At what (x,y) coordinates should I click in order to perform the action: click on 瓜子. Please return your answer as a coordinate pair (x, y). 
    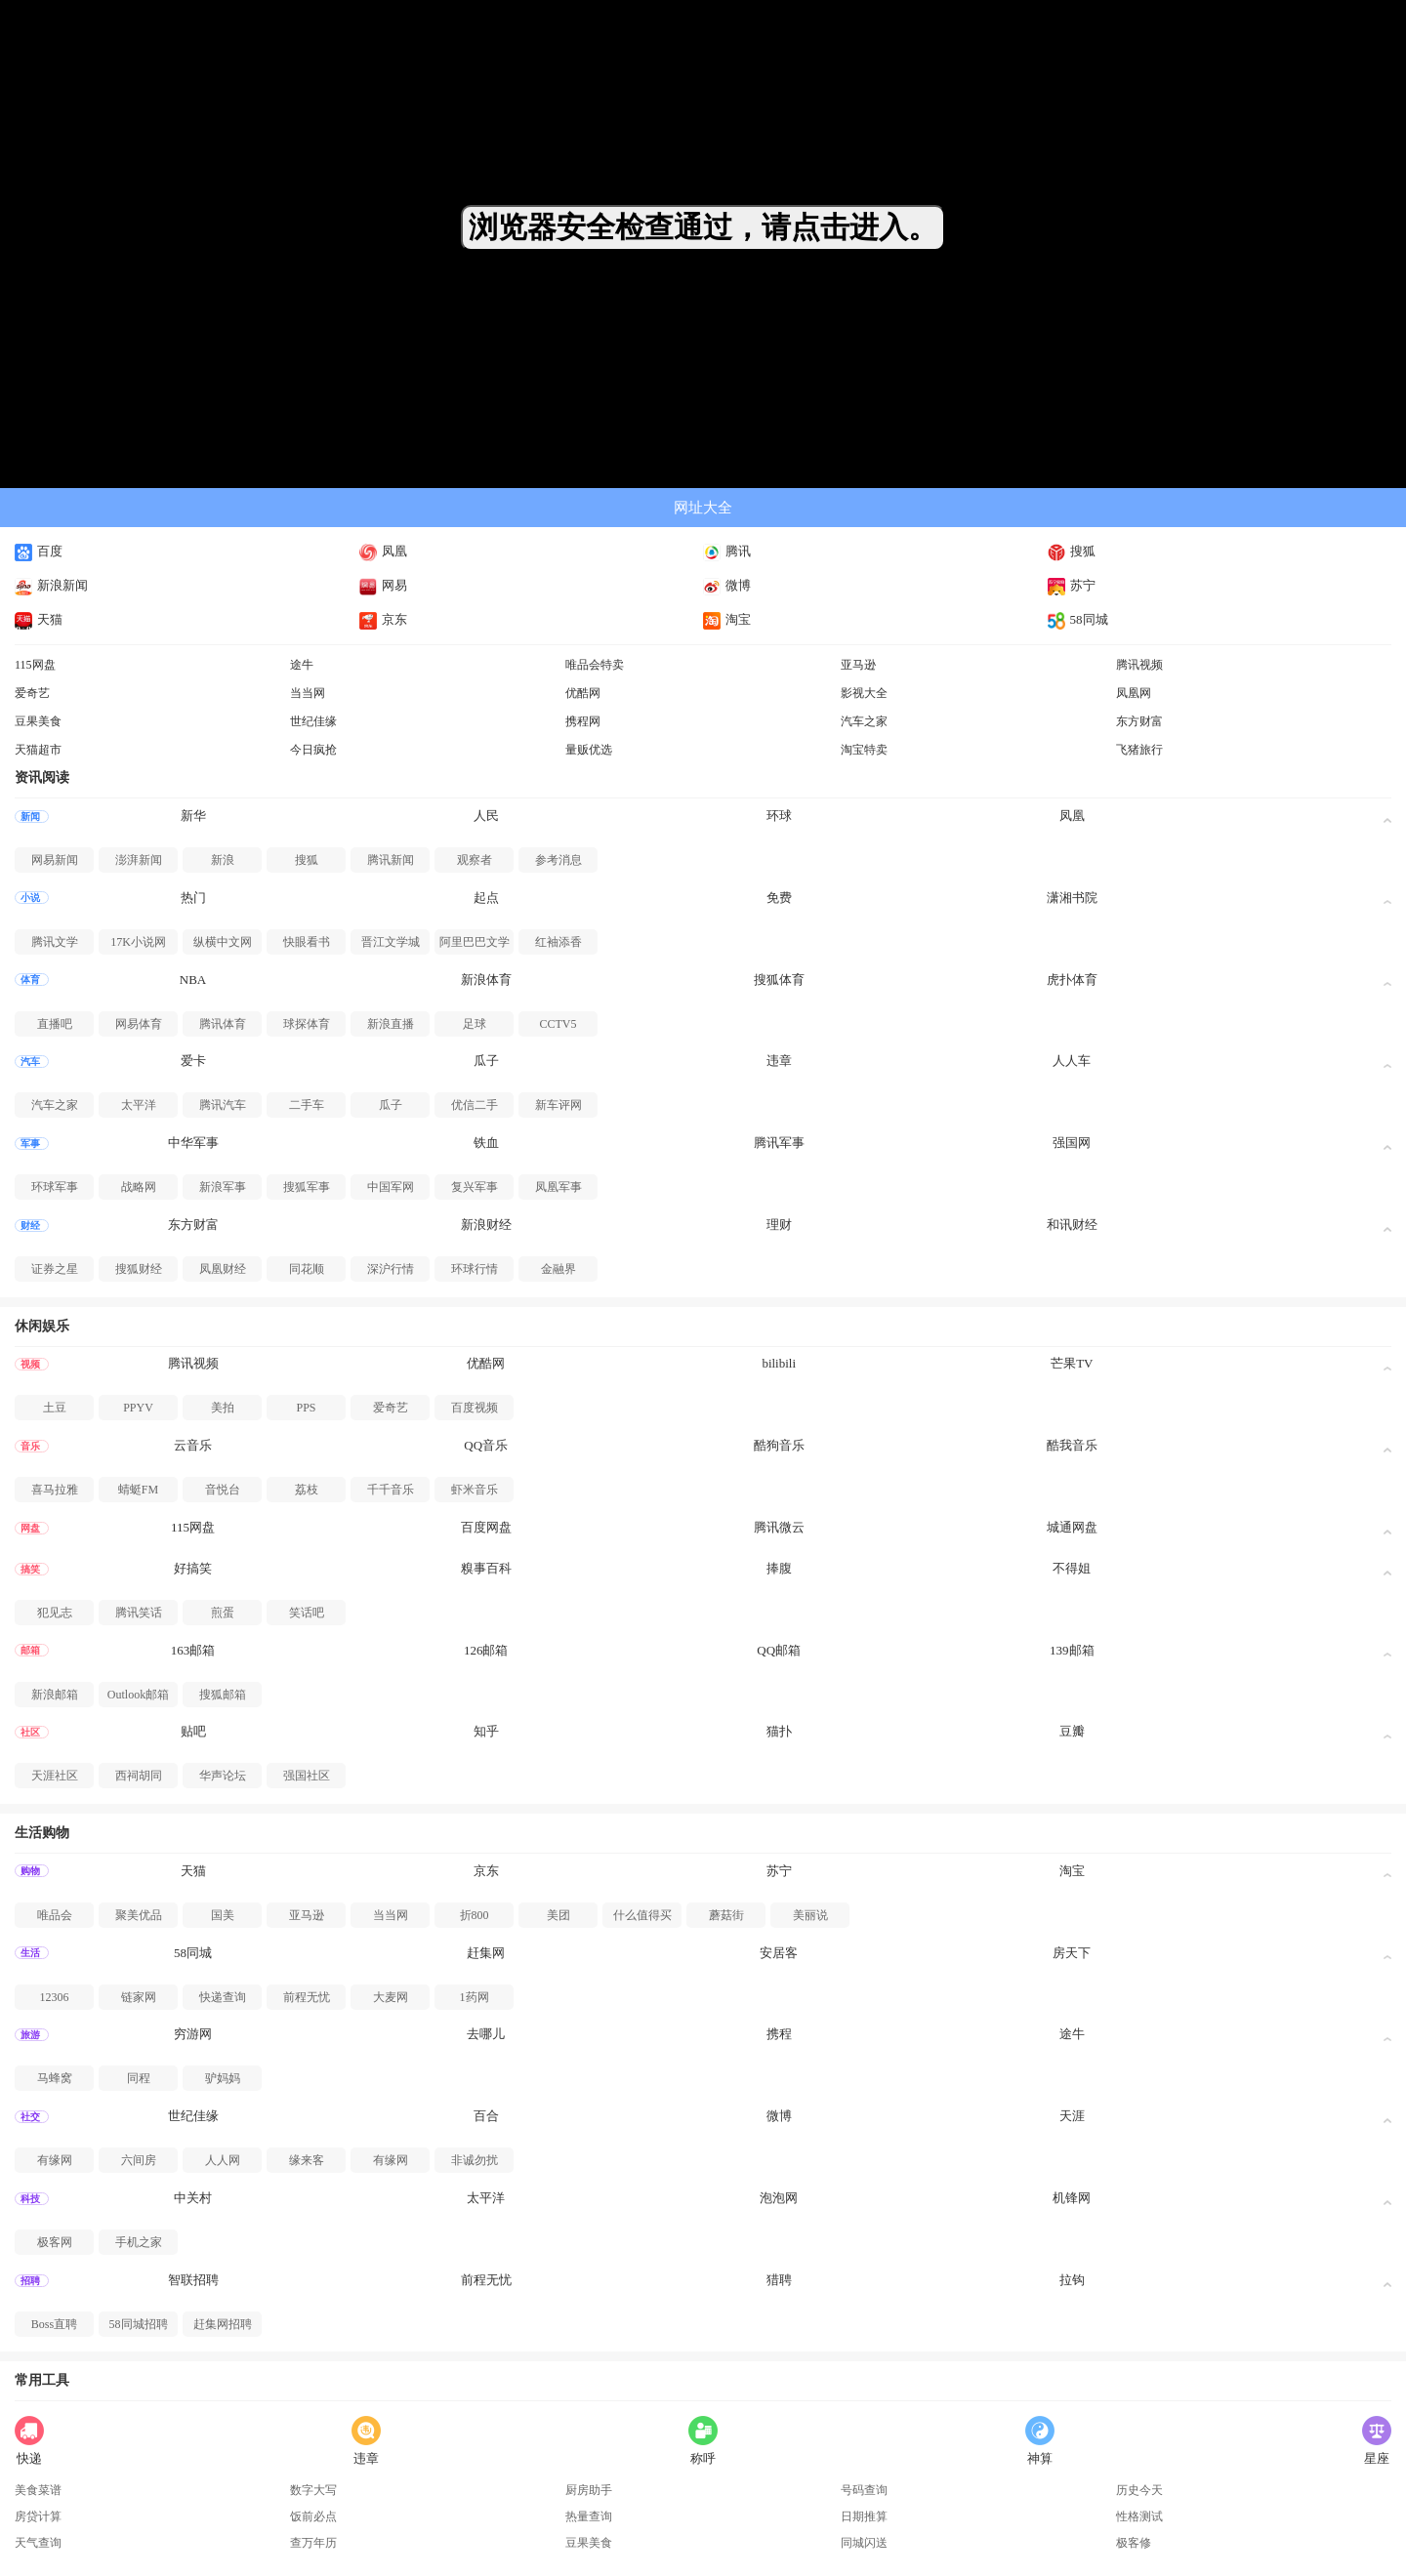
    Looking at the image, I should click on (486, 1060).